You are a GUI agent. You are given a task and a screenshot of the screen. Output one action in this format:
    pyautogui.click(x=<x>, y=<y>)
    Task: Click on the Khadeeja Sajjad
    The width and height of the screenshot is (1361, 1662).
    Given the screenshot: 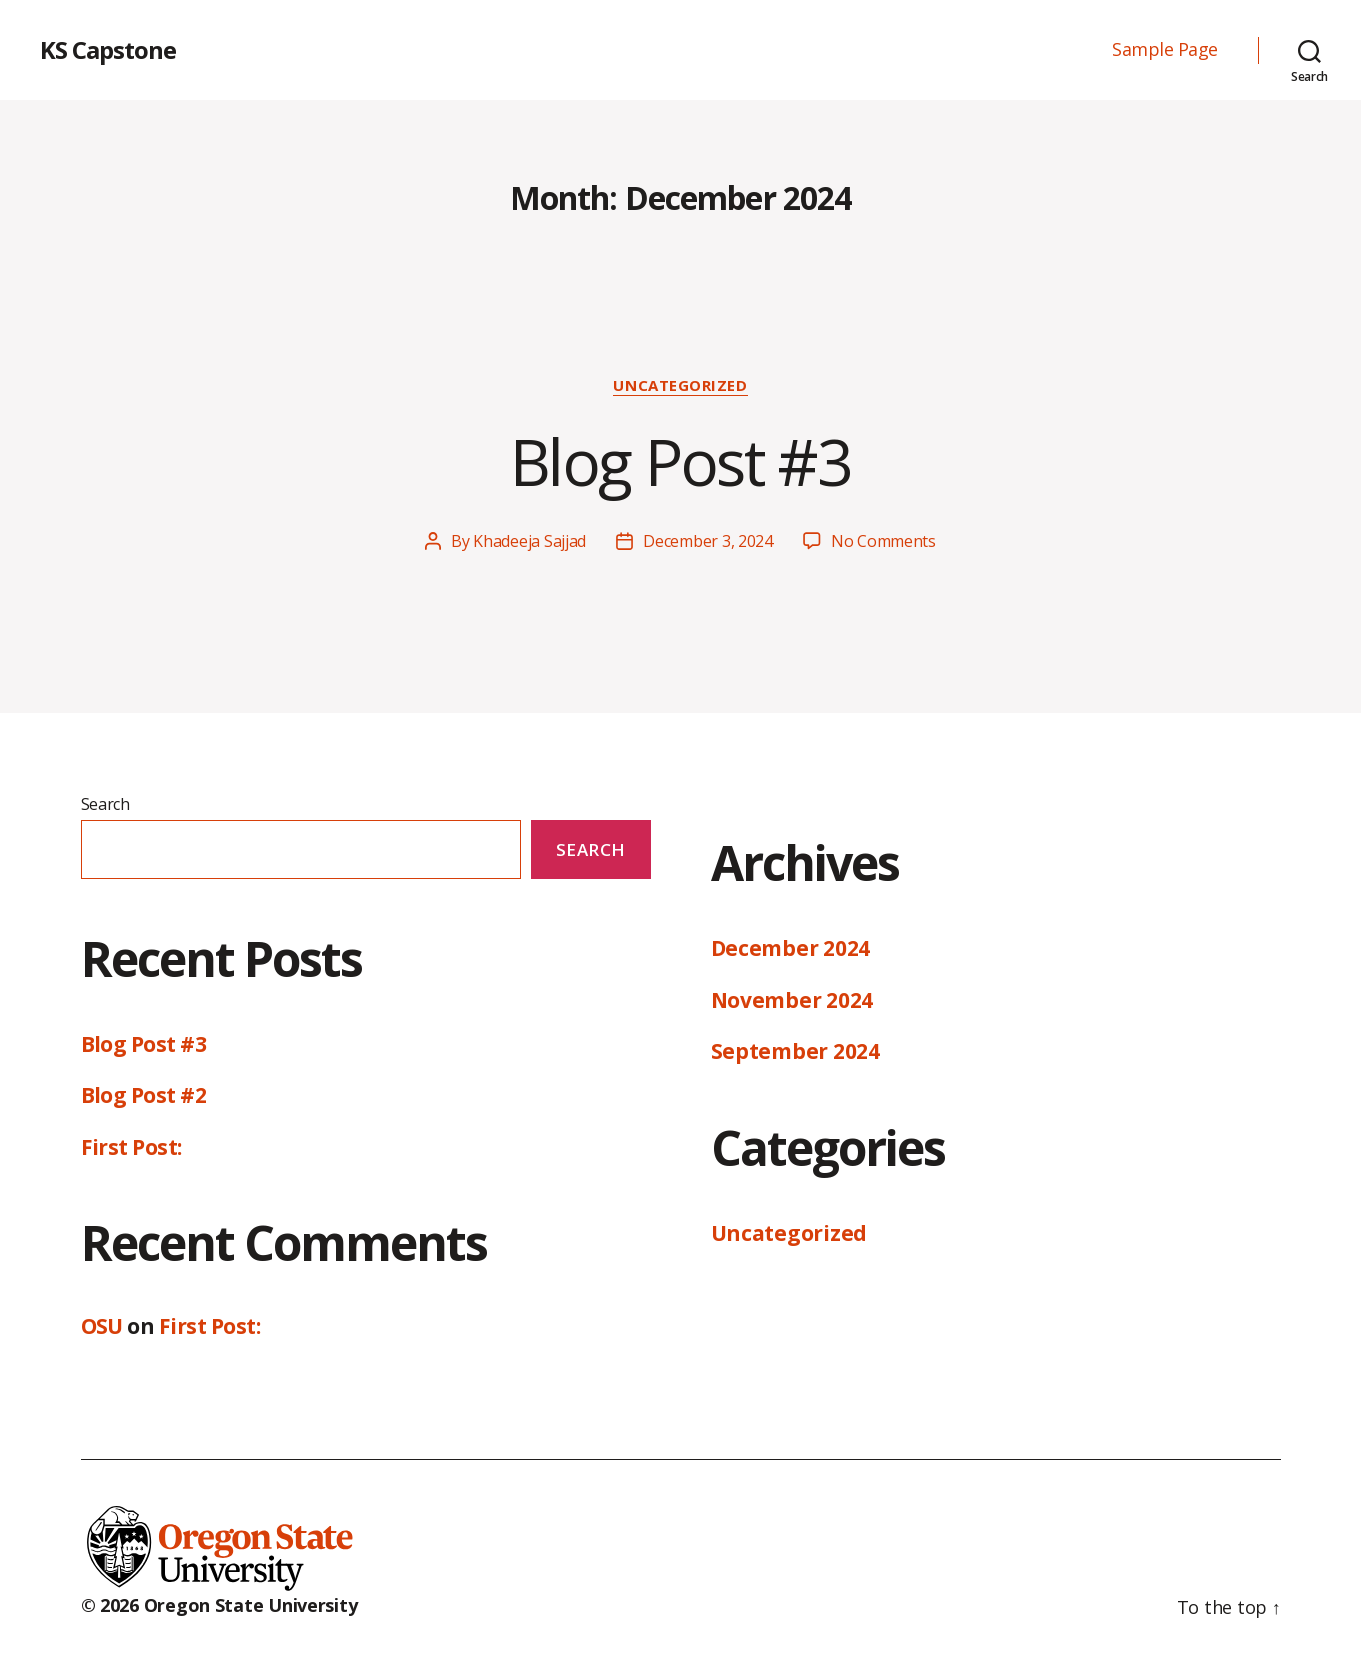 What is the action you would take?
    pyautogui.click(x=529, y=541)
    